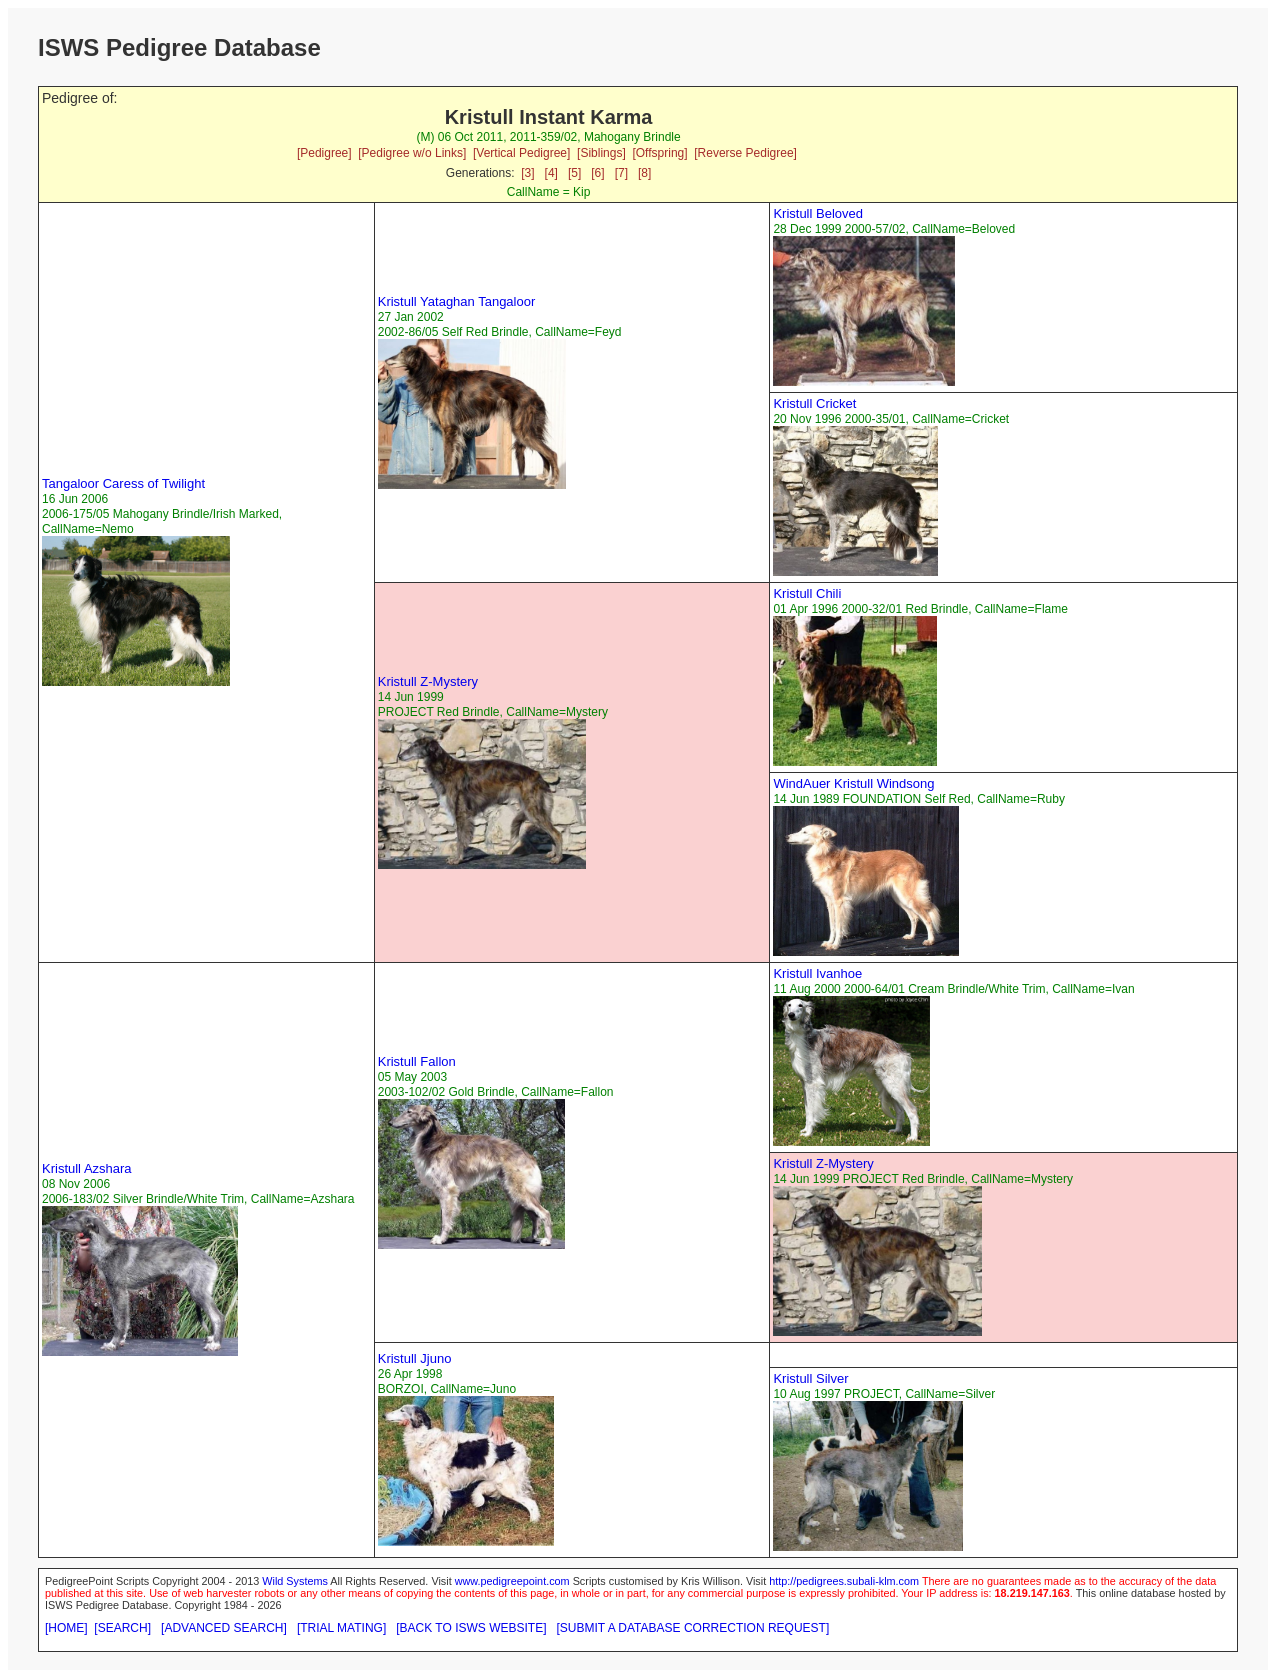 This screenshot has height=1678, width=1268. Describe the element at coordinates (417, 1061) in the screenshot. I see `Kristull Fallon` at that location.